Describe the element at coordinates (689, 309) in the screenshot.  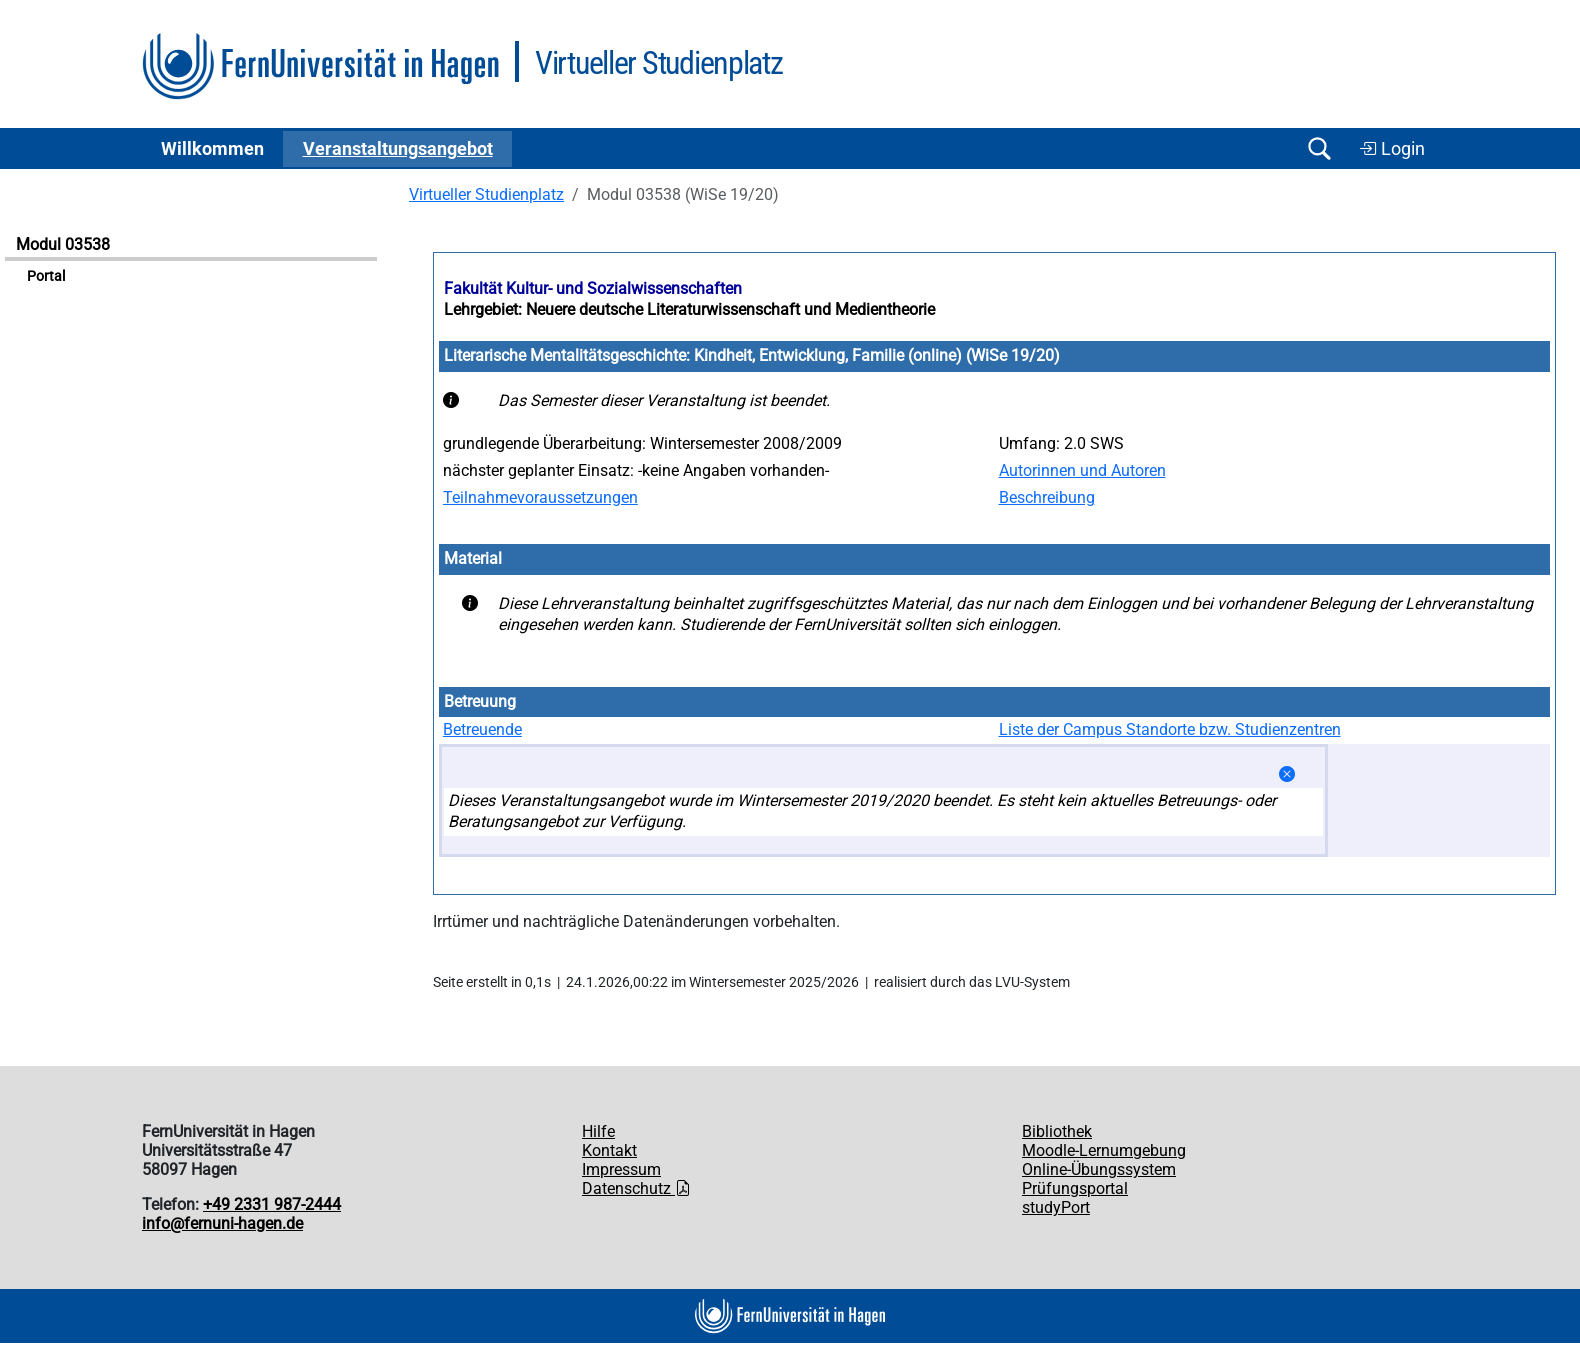
I see `Lehrgebiet: Neuere deutsche Literaturwissenschaft und Medientheorie` at that location.